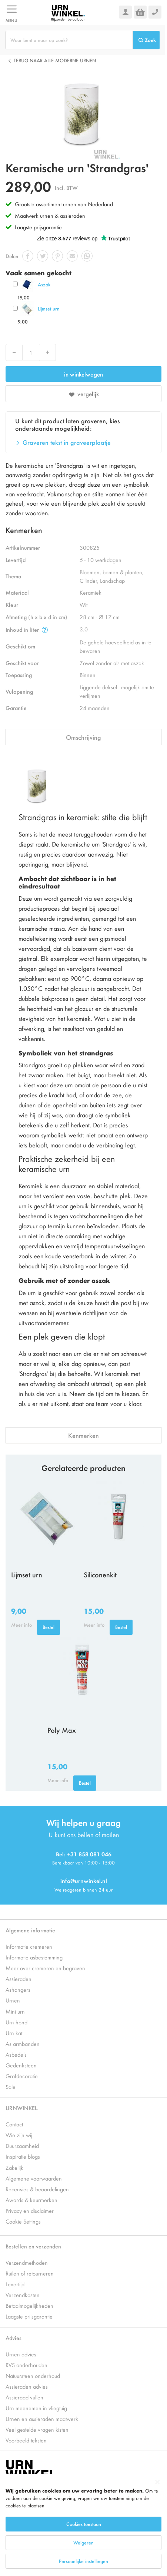 The image size is (167, 2576). Describe the element at coordinates (50, 215) in the screenshot. I see `Maatwerk urnen & assieraden` at that location.